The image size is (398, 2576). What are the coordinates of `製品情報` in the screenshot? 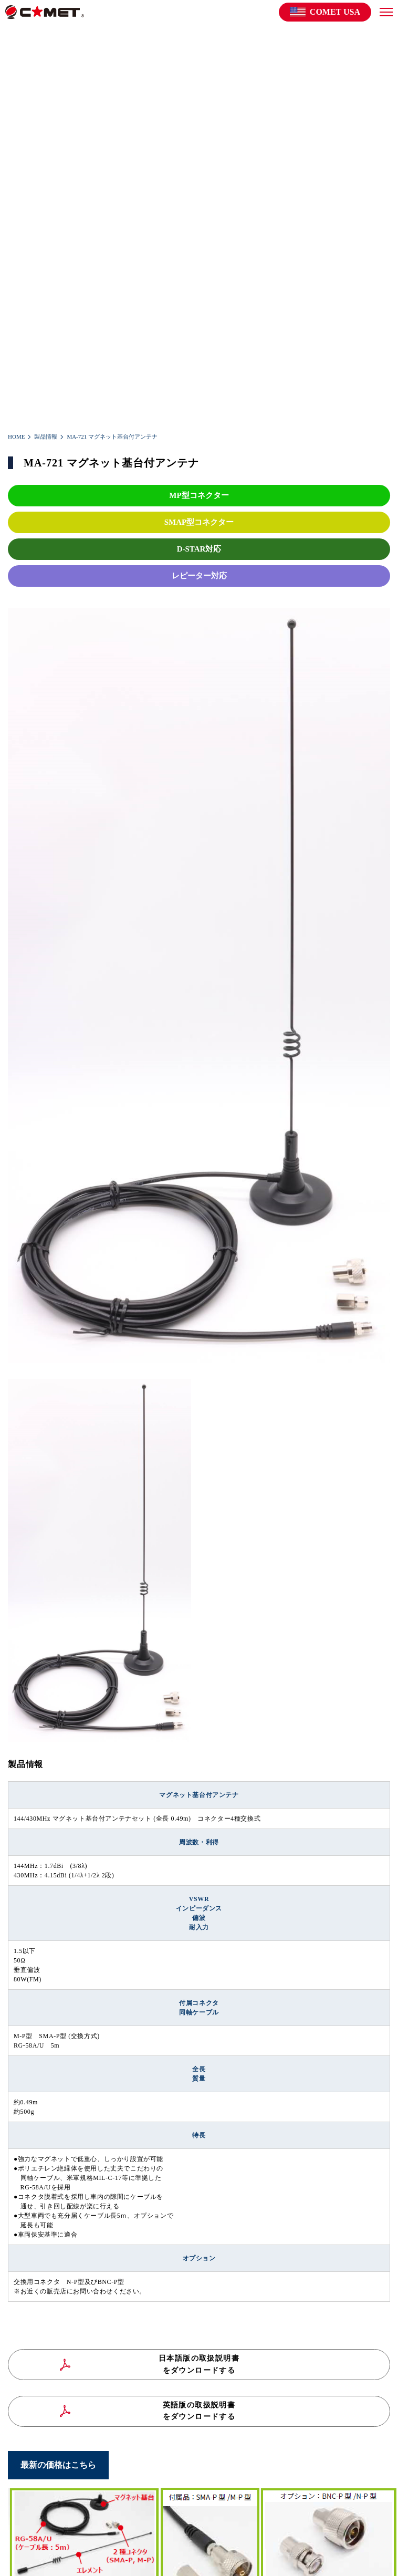 It's located at (45, 436).